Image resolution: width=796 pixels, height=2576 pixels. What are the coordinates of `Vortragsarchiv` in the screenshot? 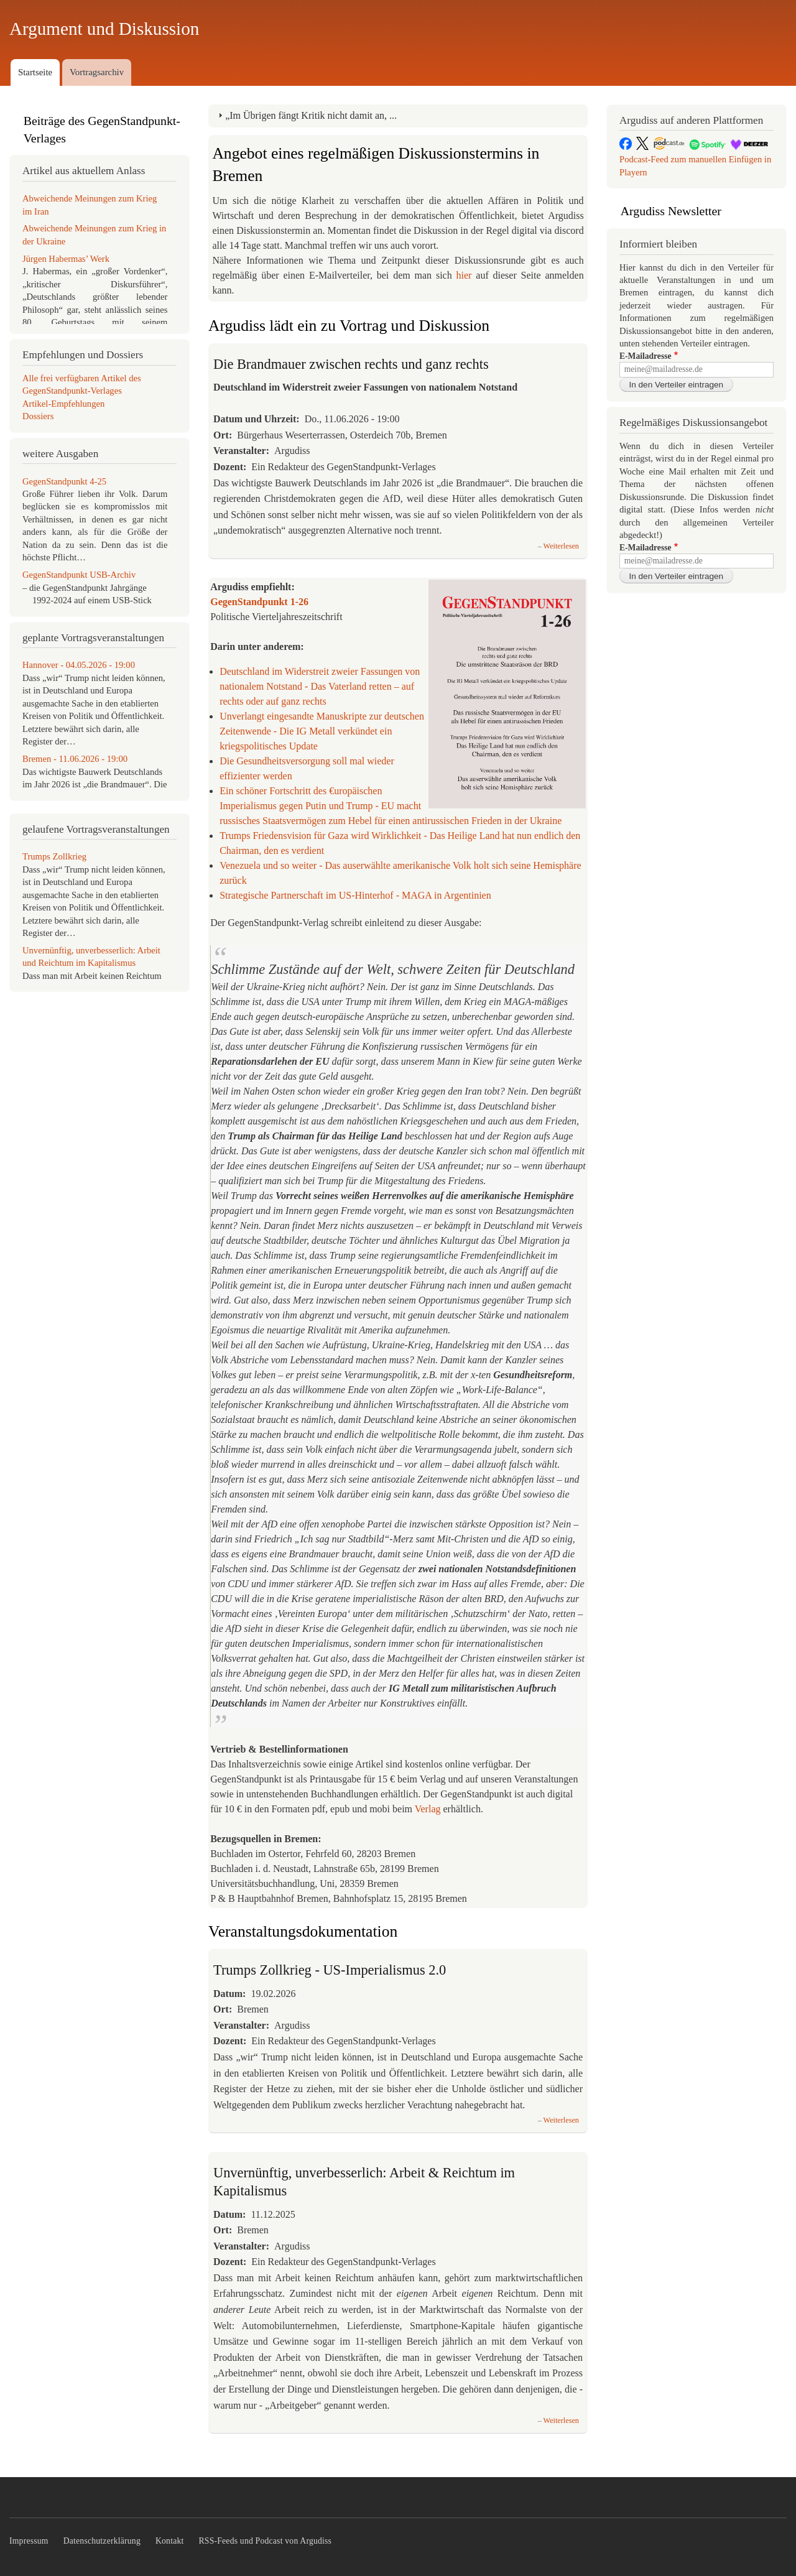 It's located at (97, 72).